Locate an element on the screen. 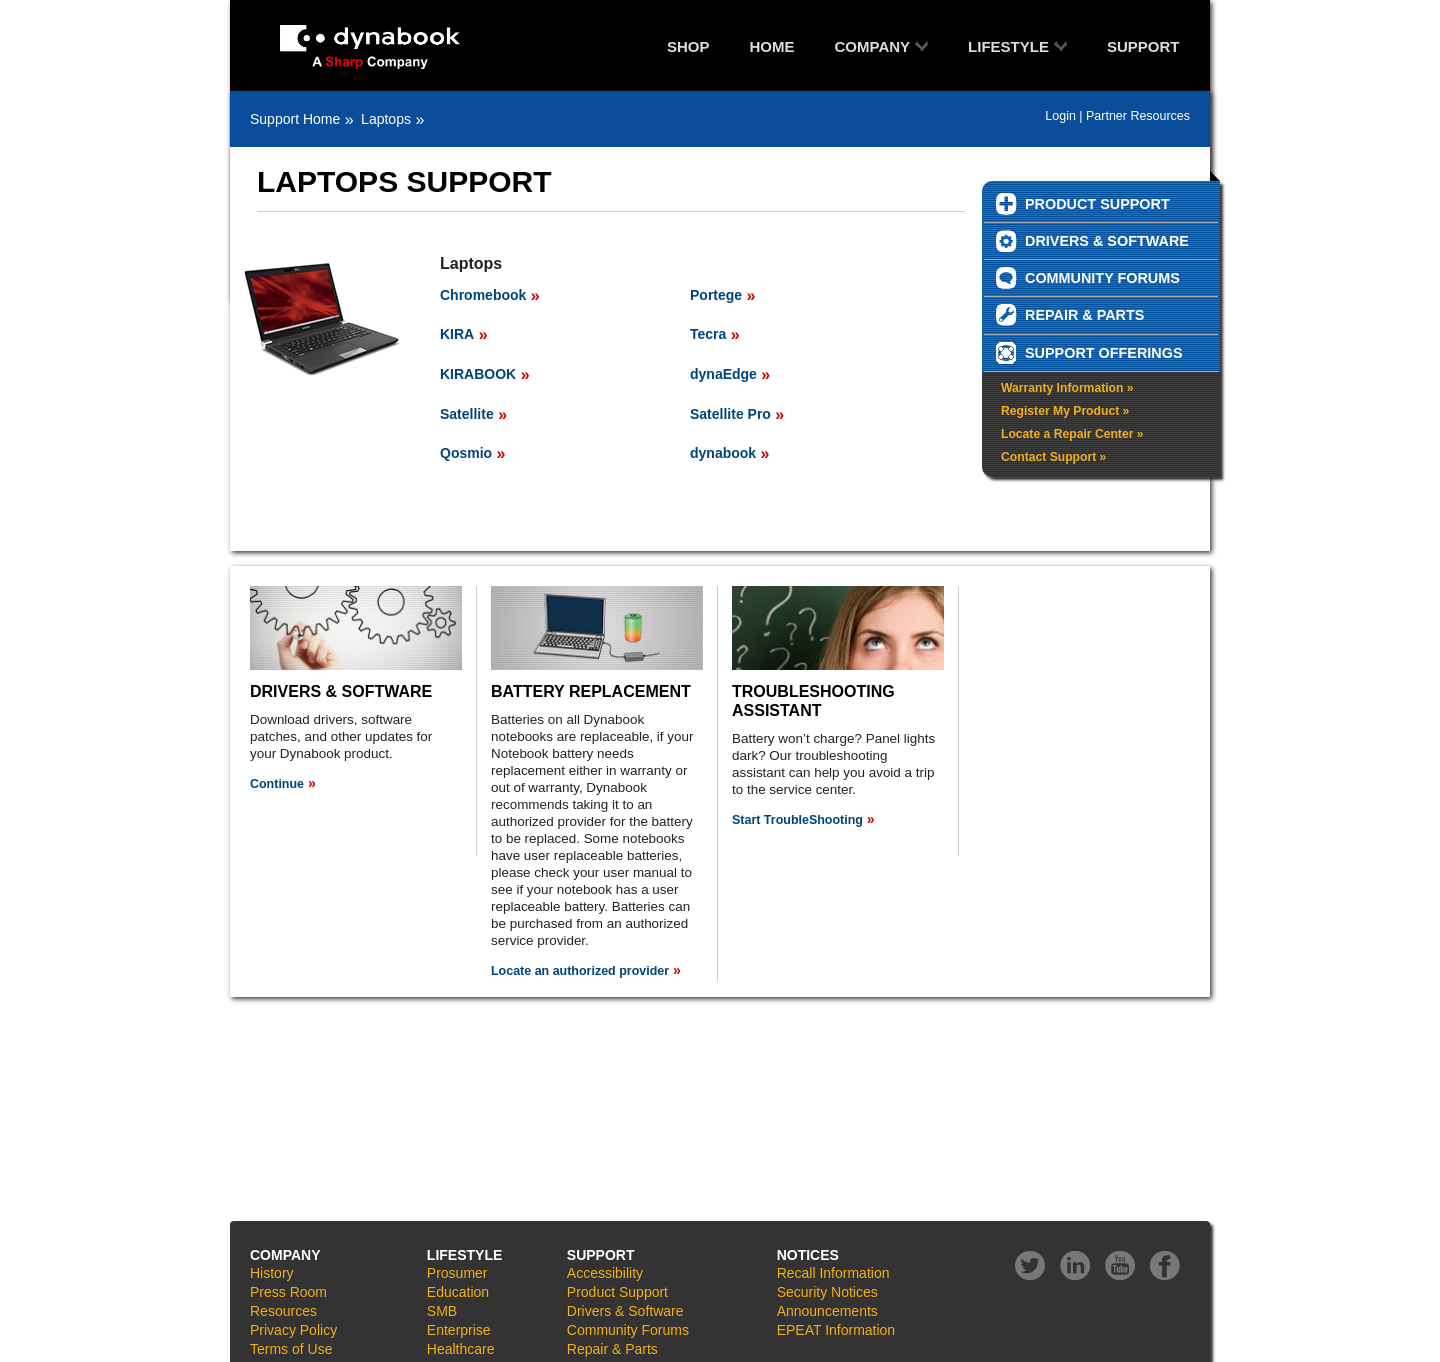  Tecra is located at coordinates (708, 334).